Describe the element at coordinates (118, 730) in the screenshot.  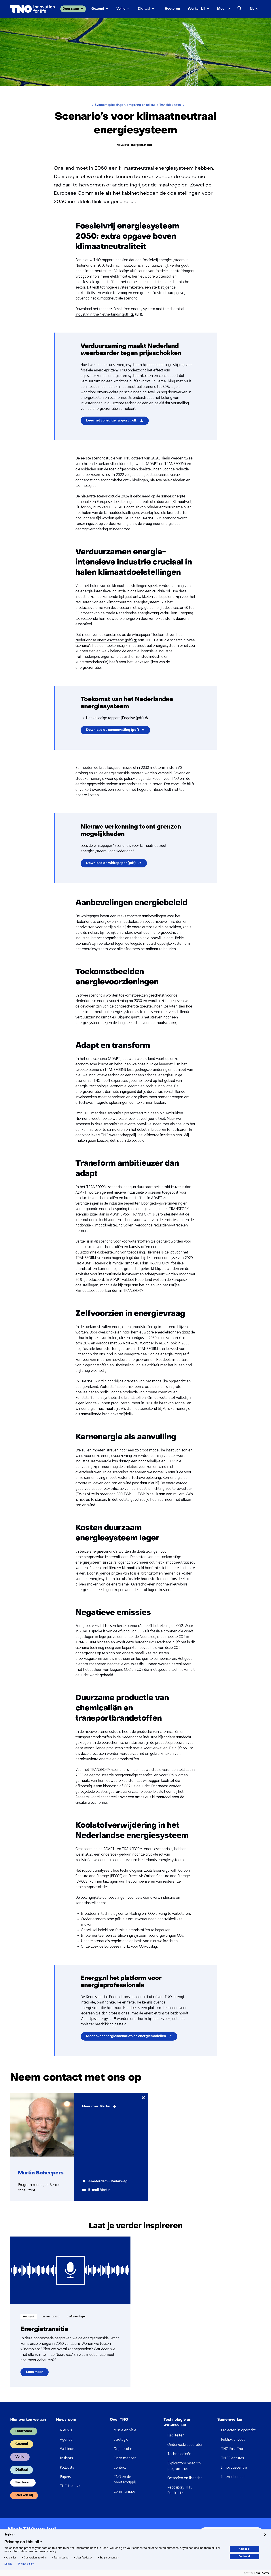
I see `Download de samenvatting` at that location.